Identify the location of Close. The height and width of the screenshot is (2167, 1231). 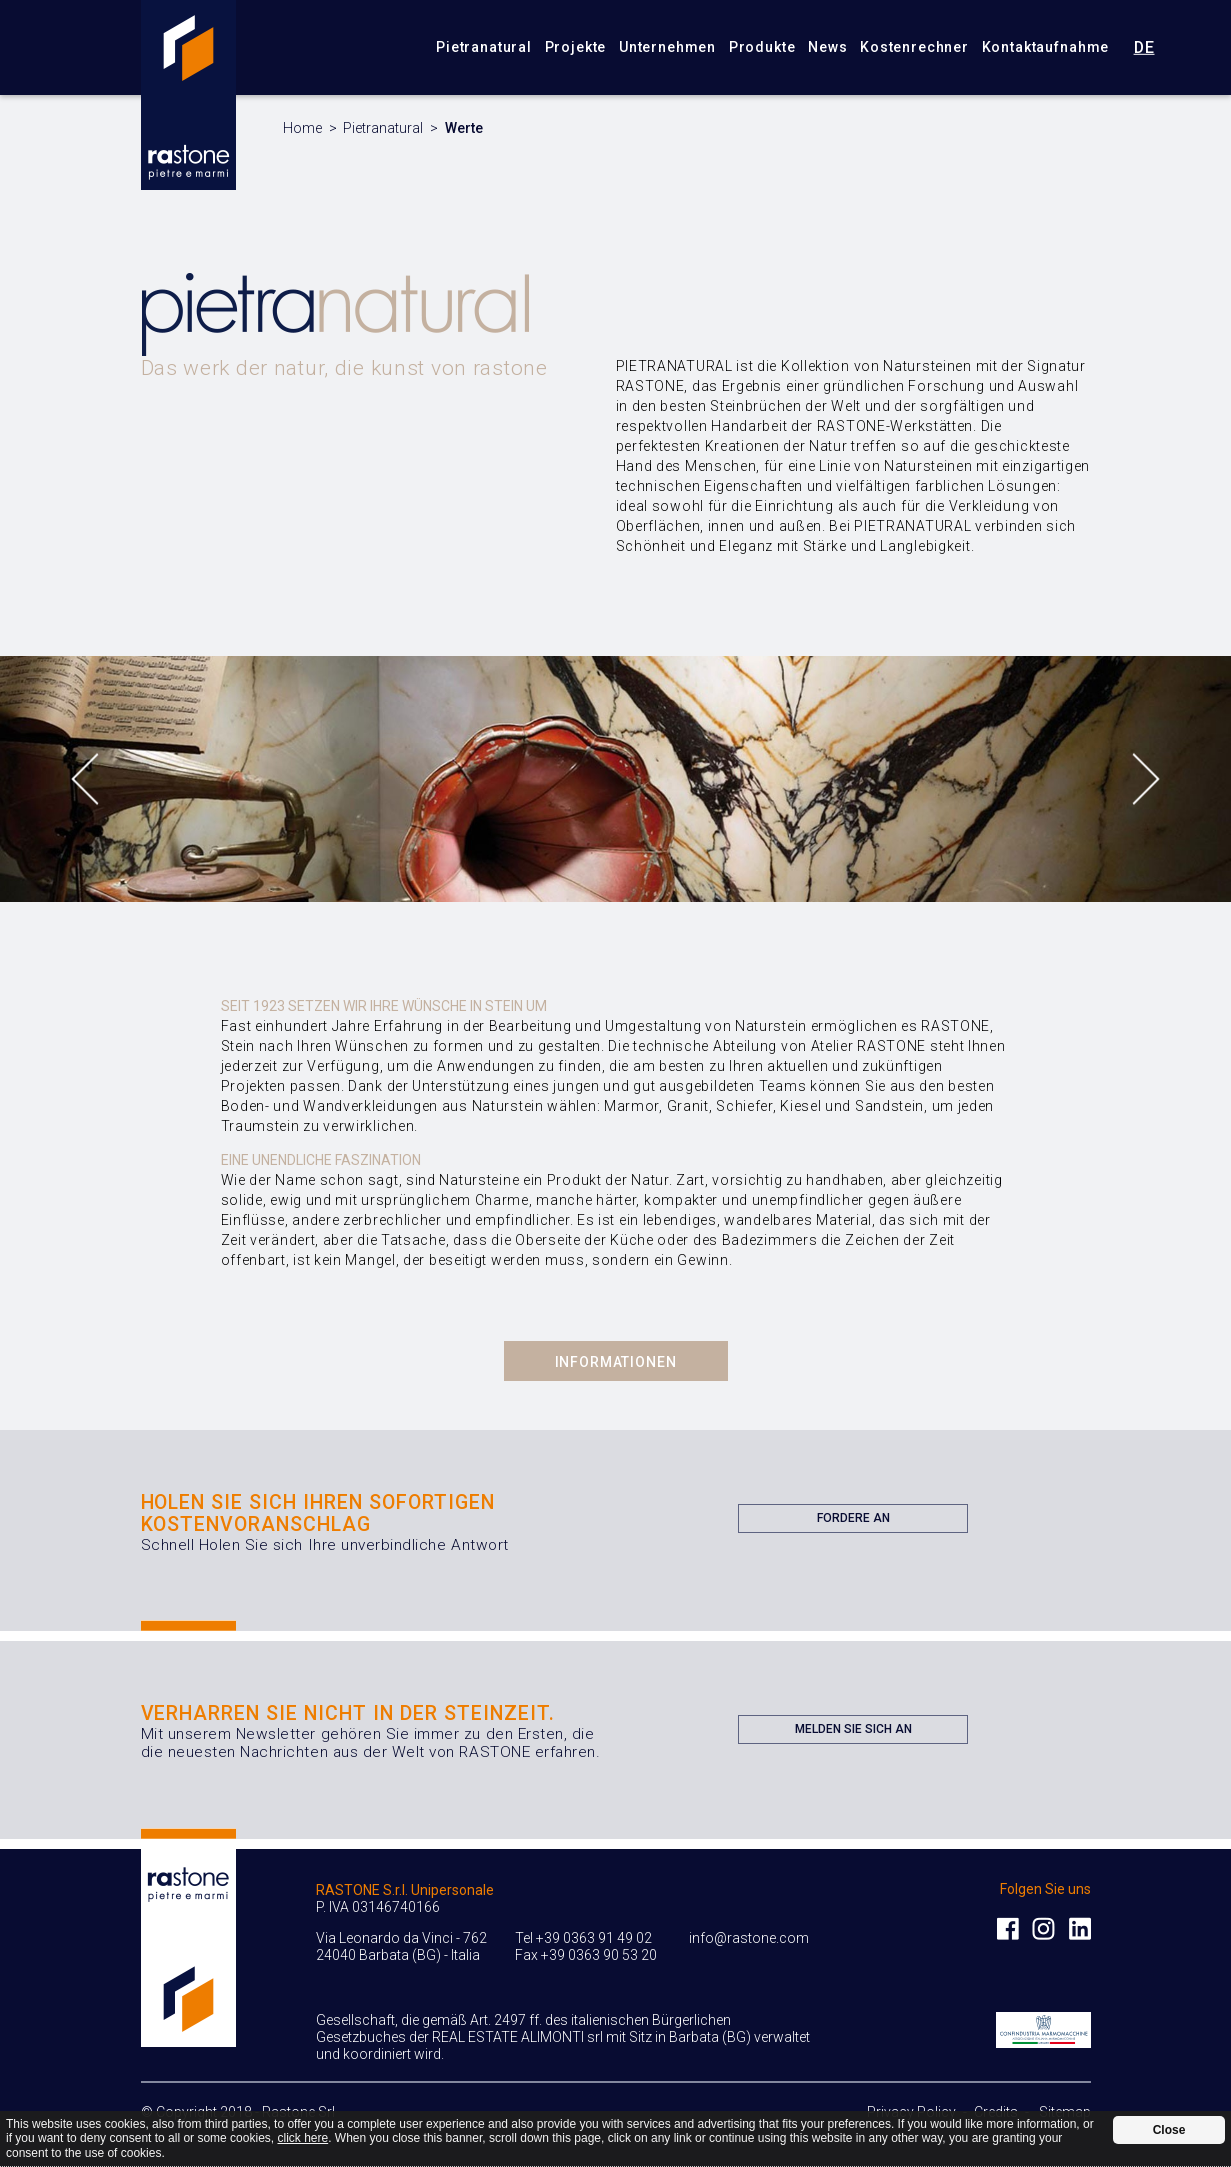
(1169, 2130).